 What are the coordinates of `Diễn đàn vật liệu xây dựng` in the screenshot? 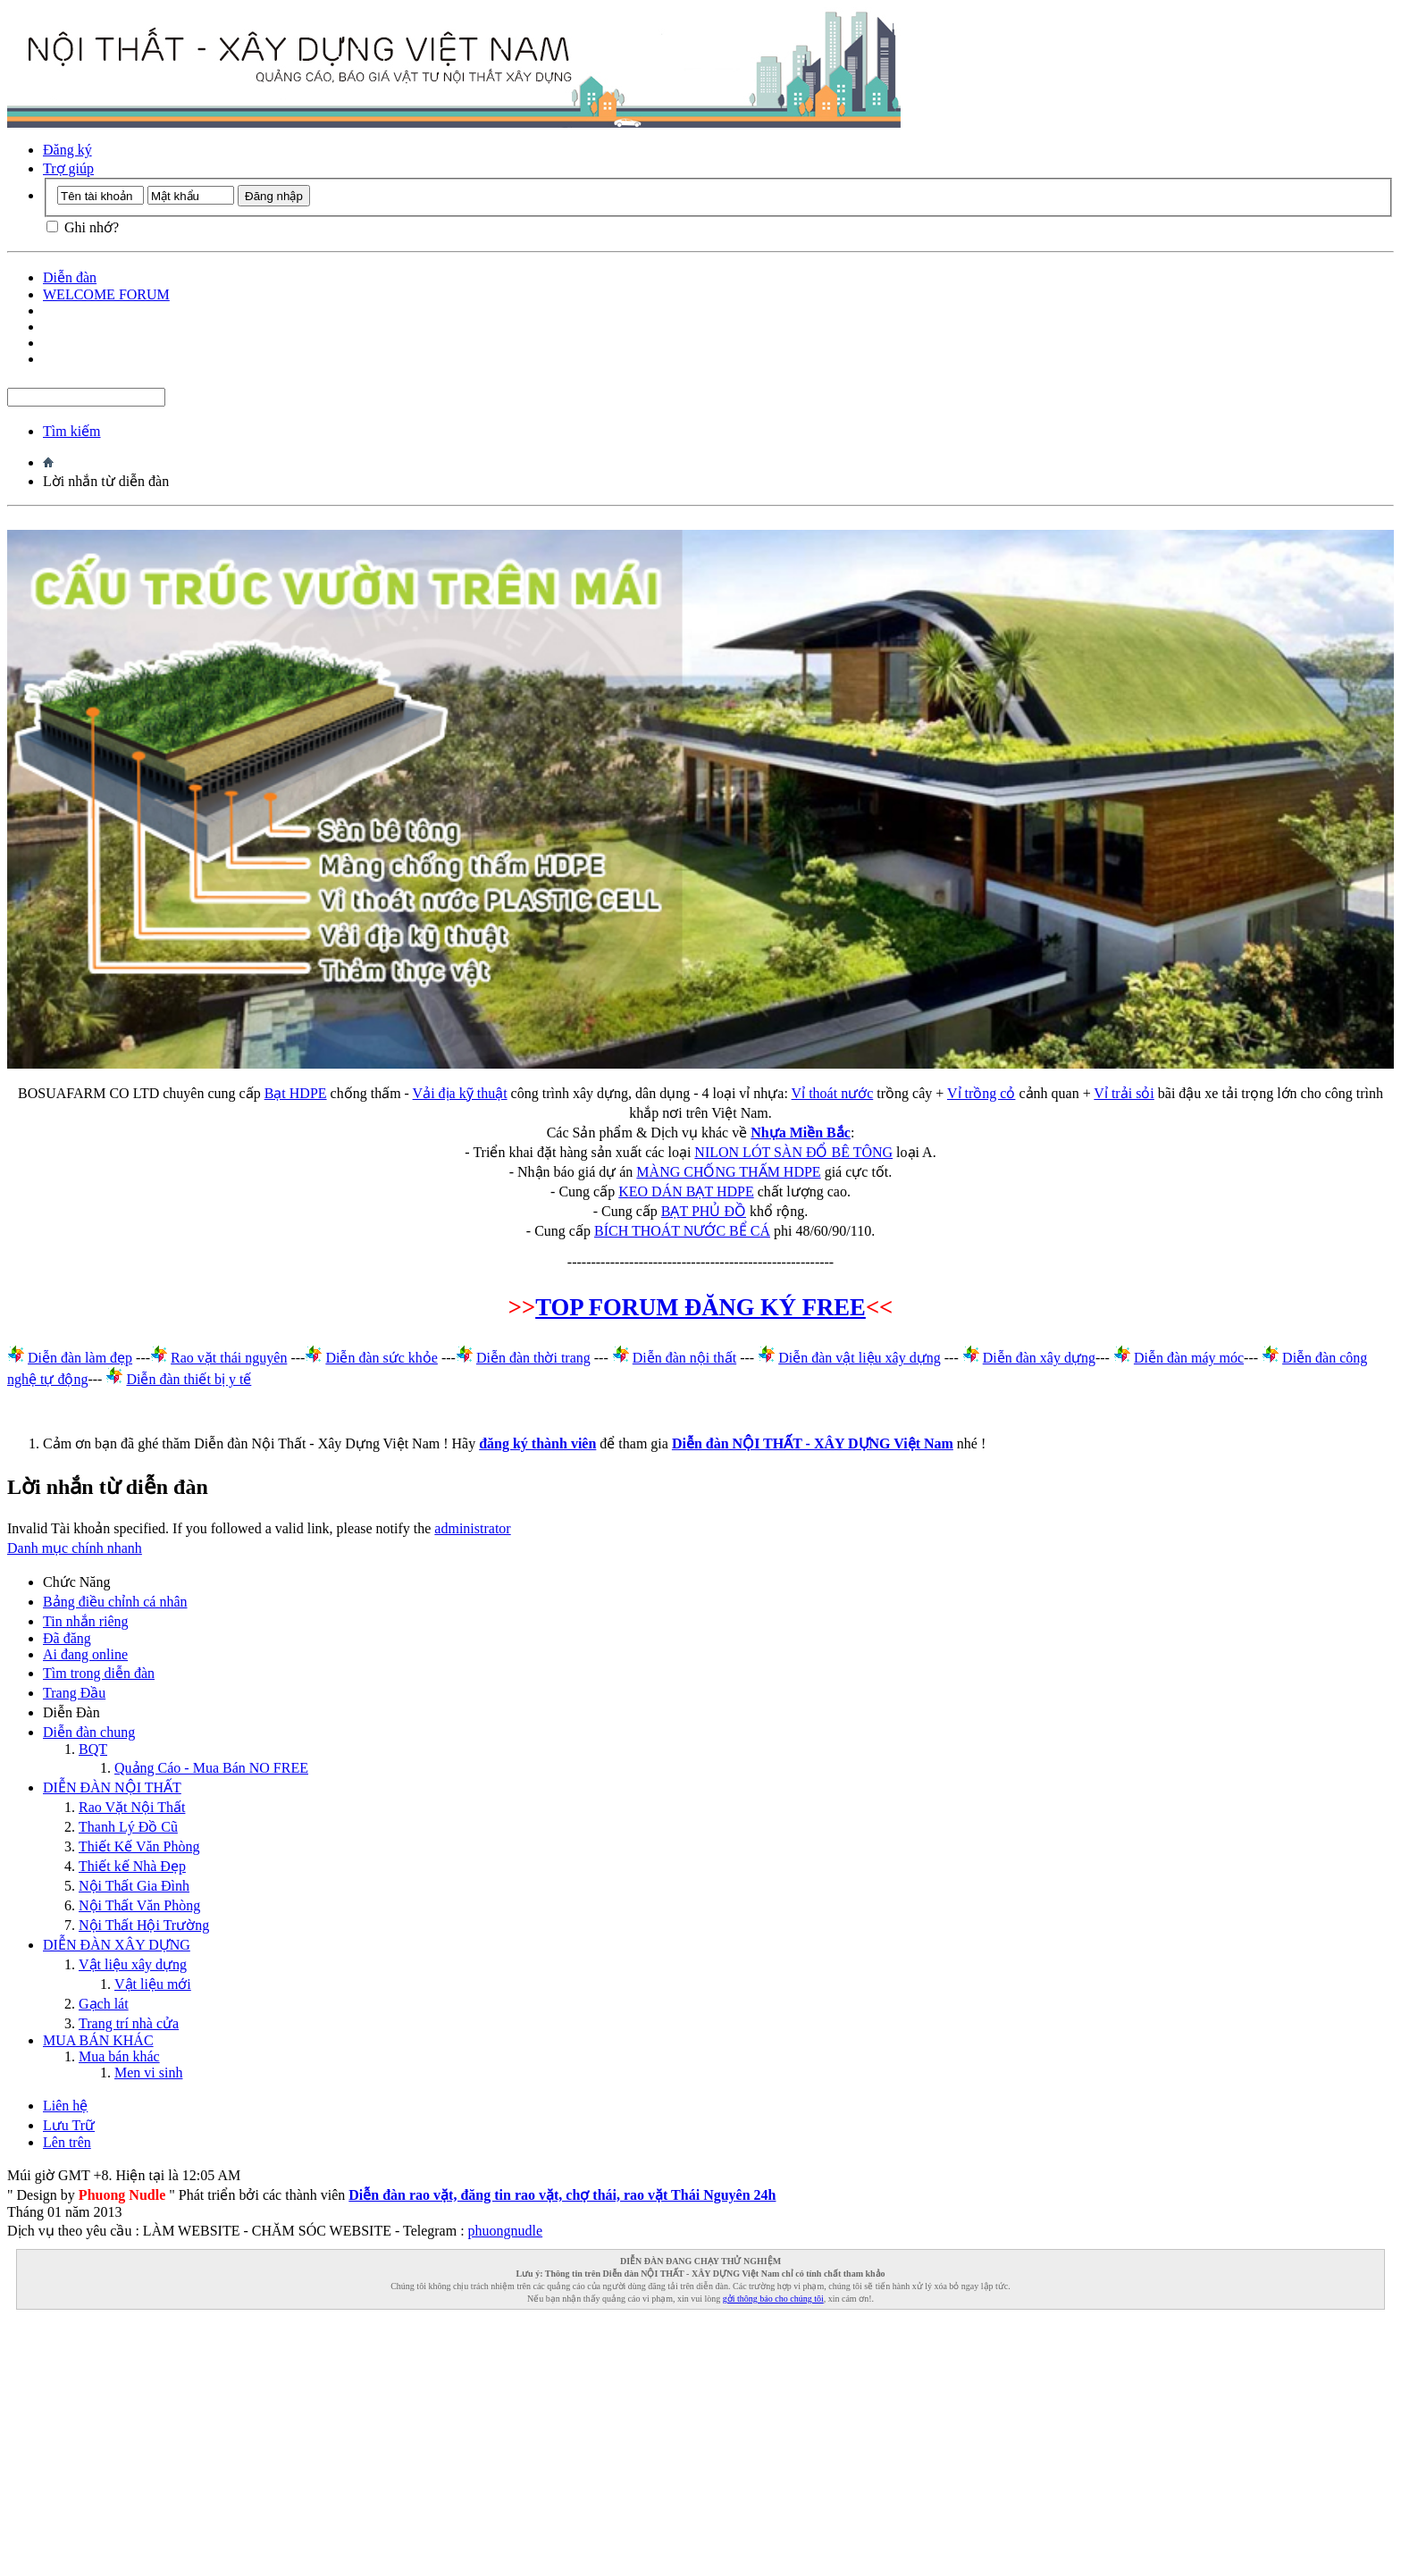 It's located at (859, 1357).